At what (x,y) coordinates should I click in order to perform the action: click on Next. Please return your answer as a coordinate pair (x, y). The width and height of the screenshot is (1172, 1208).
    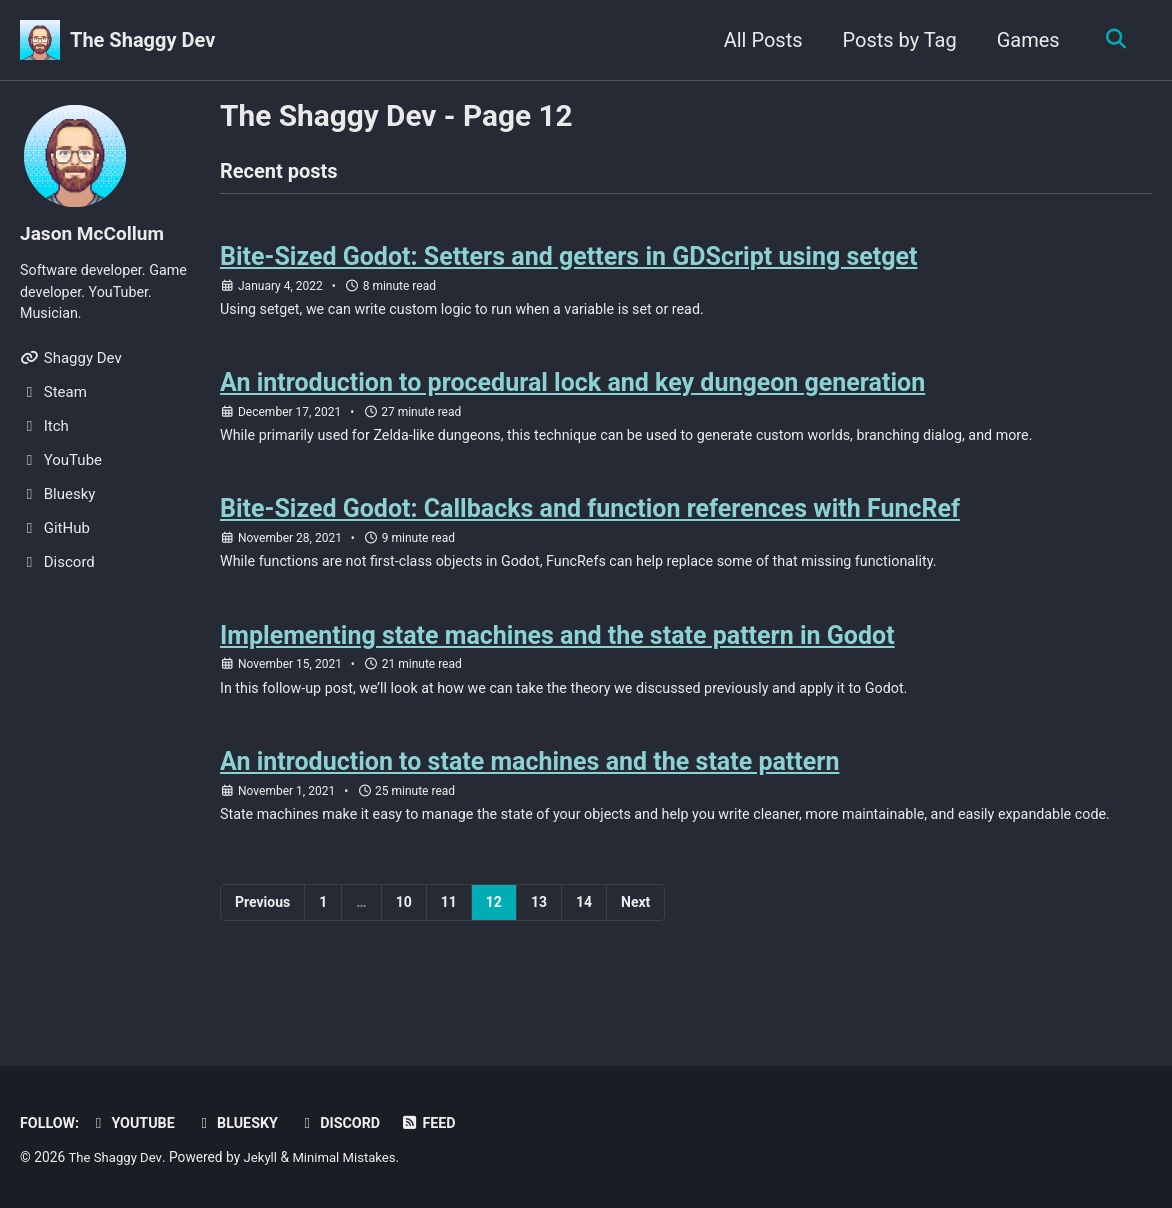
    Looking at the image, I should click on (635, 944).